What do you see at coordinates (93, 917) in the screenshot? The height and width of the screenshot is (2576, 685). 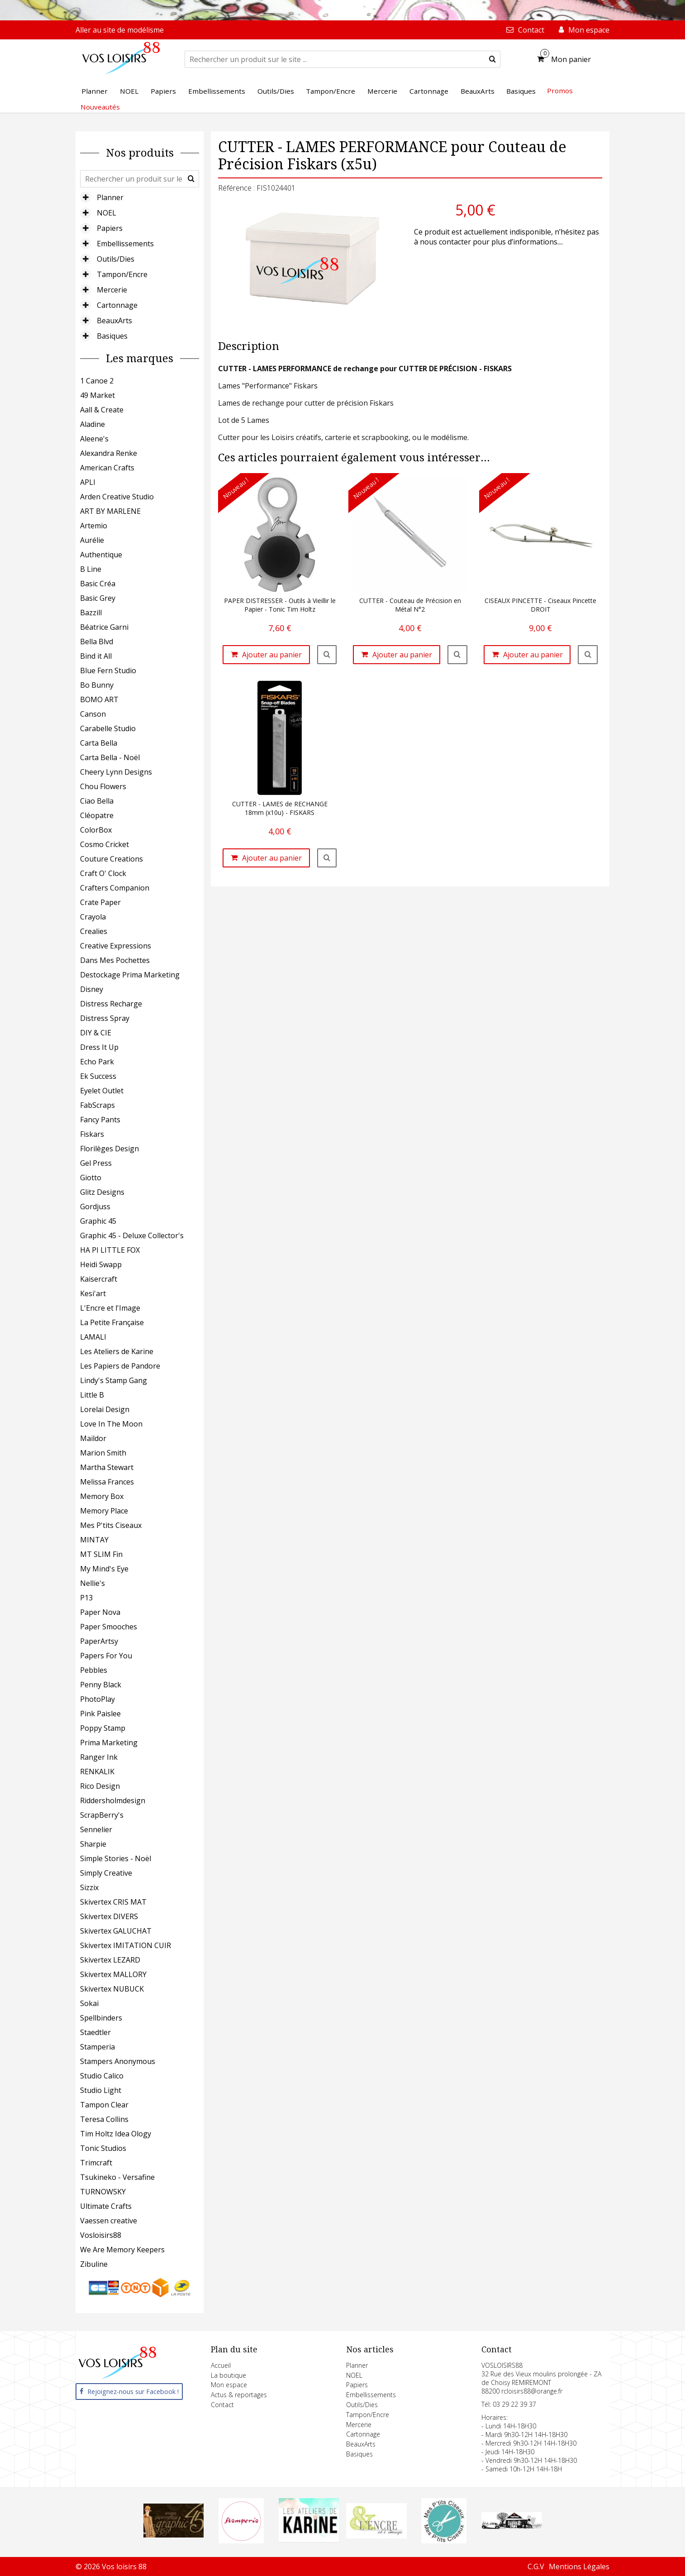 I see `Crayola` at bounding box center [93, 917].